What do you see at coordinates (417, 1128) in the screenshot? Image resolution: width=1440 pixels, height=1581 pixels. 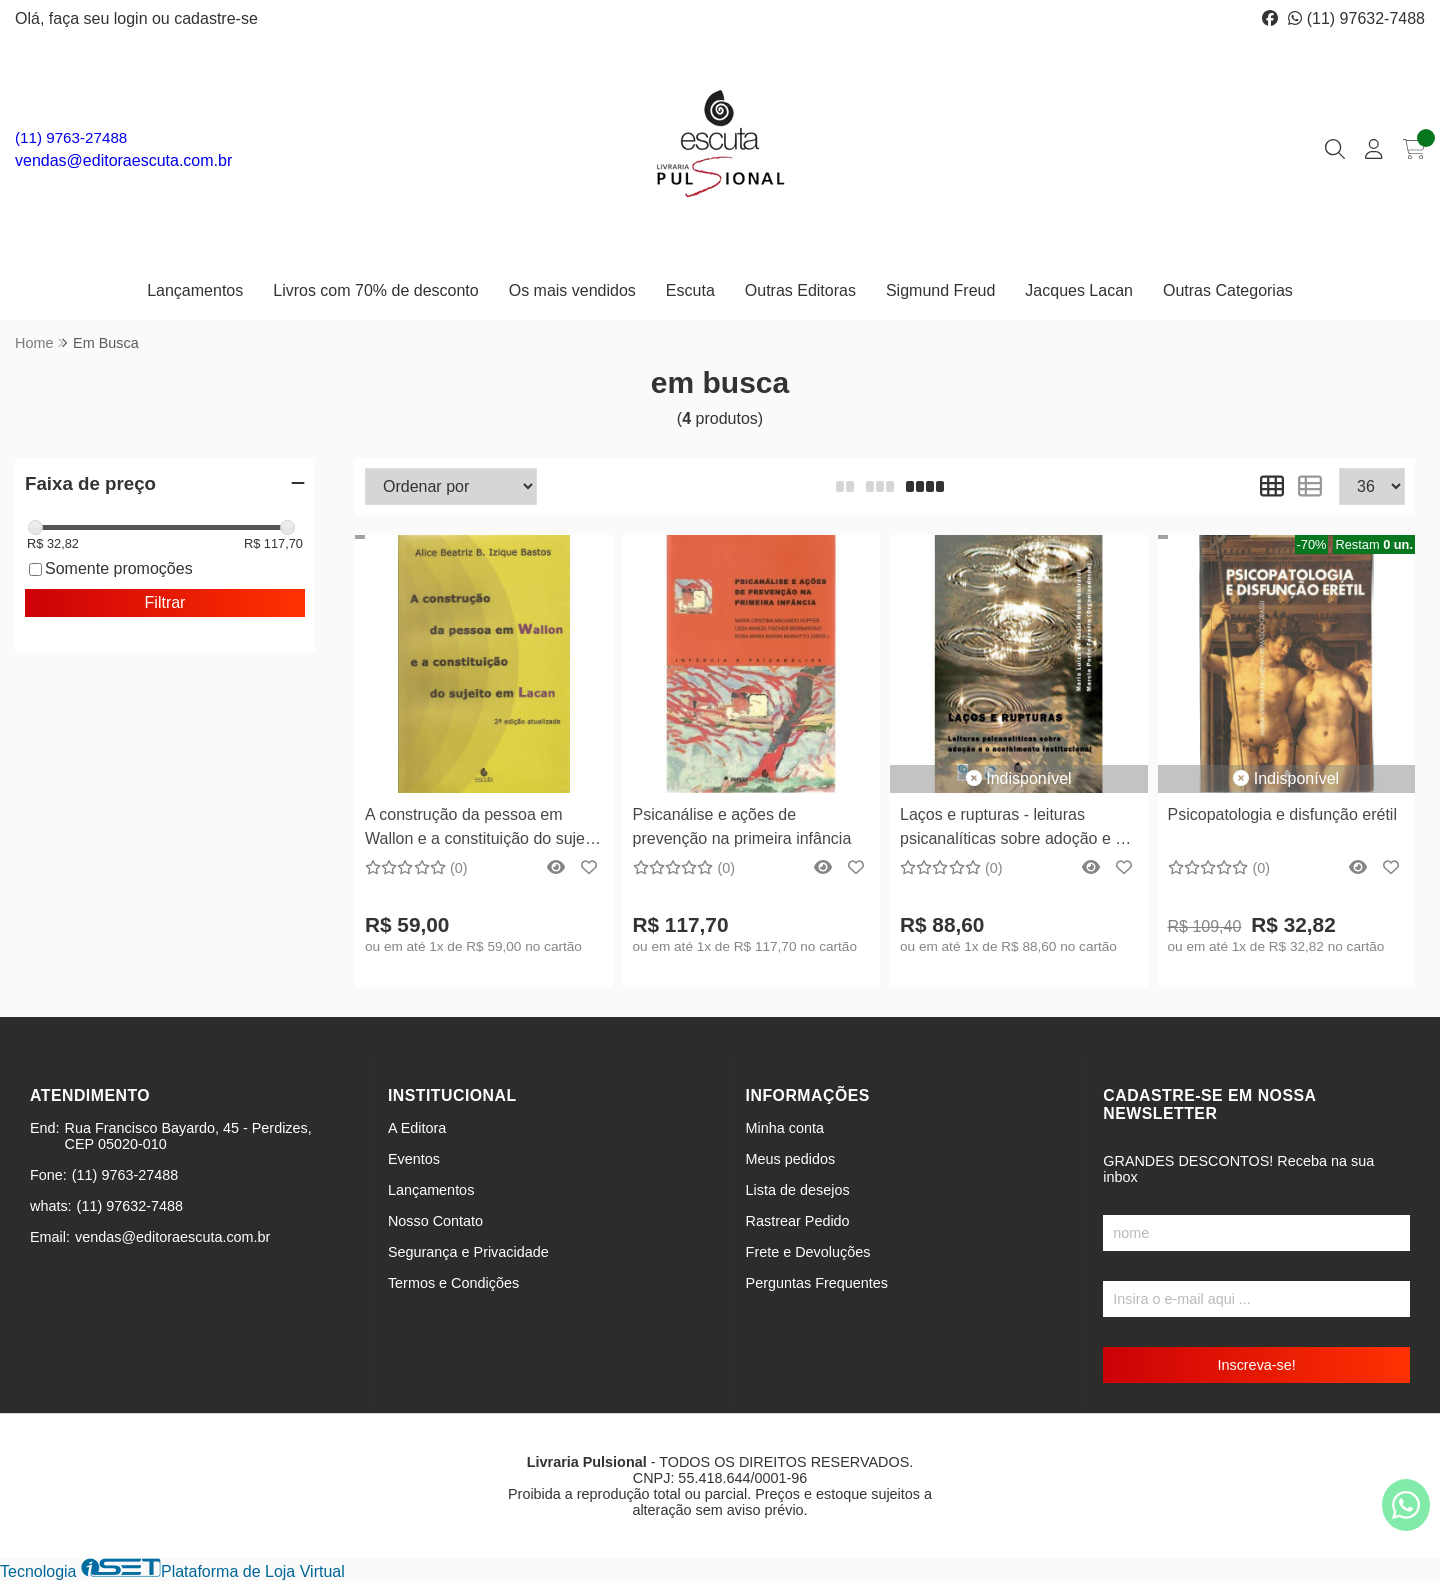 I see `A Editora` at bounding box center [417, 1128].